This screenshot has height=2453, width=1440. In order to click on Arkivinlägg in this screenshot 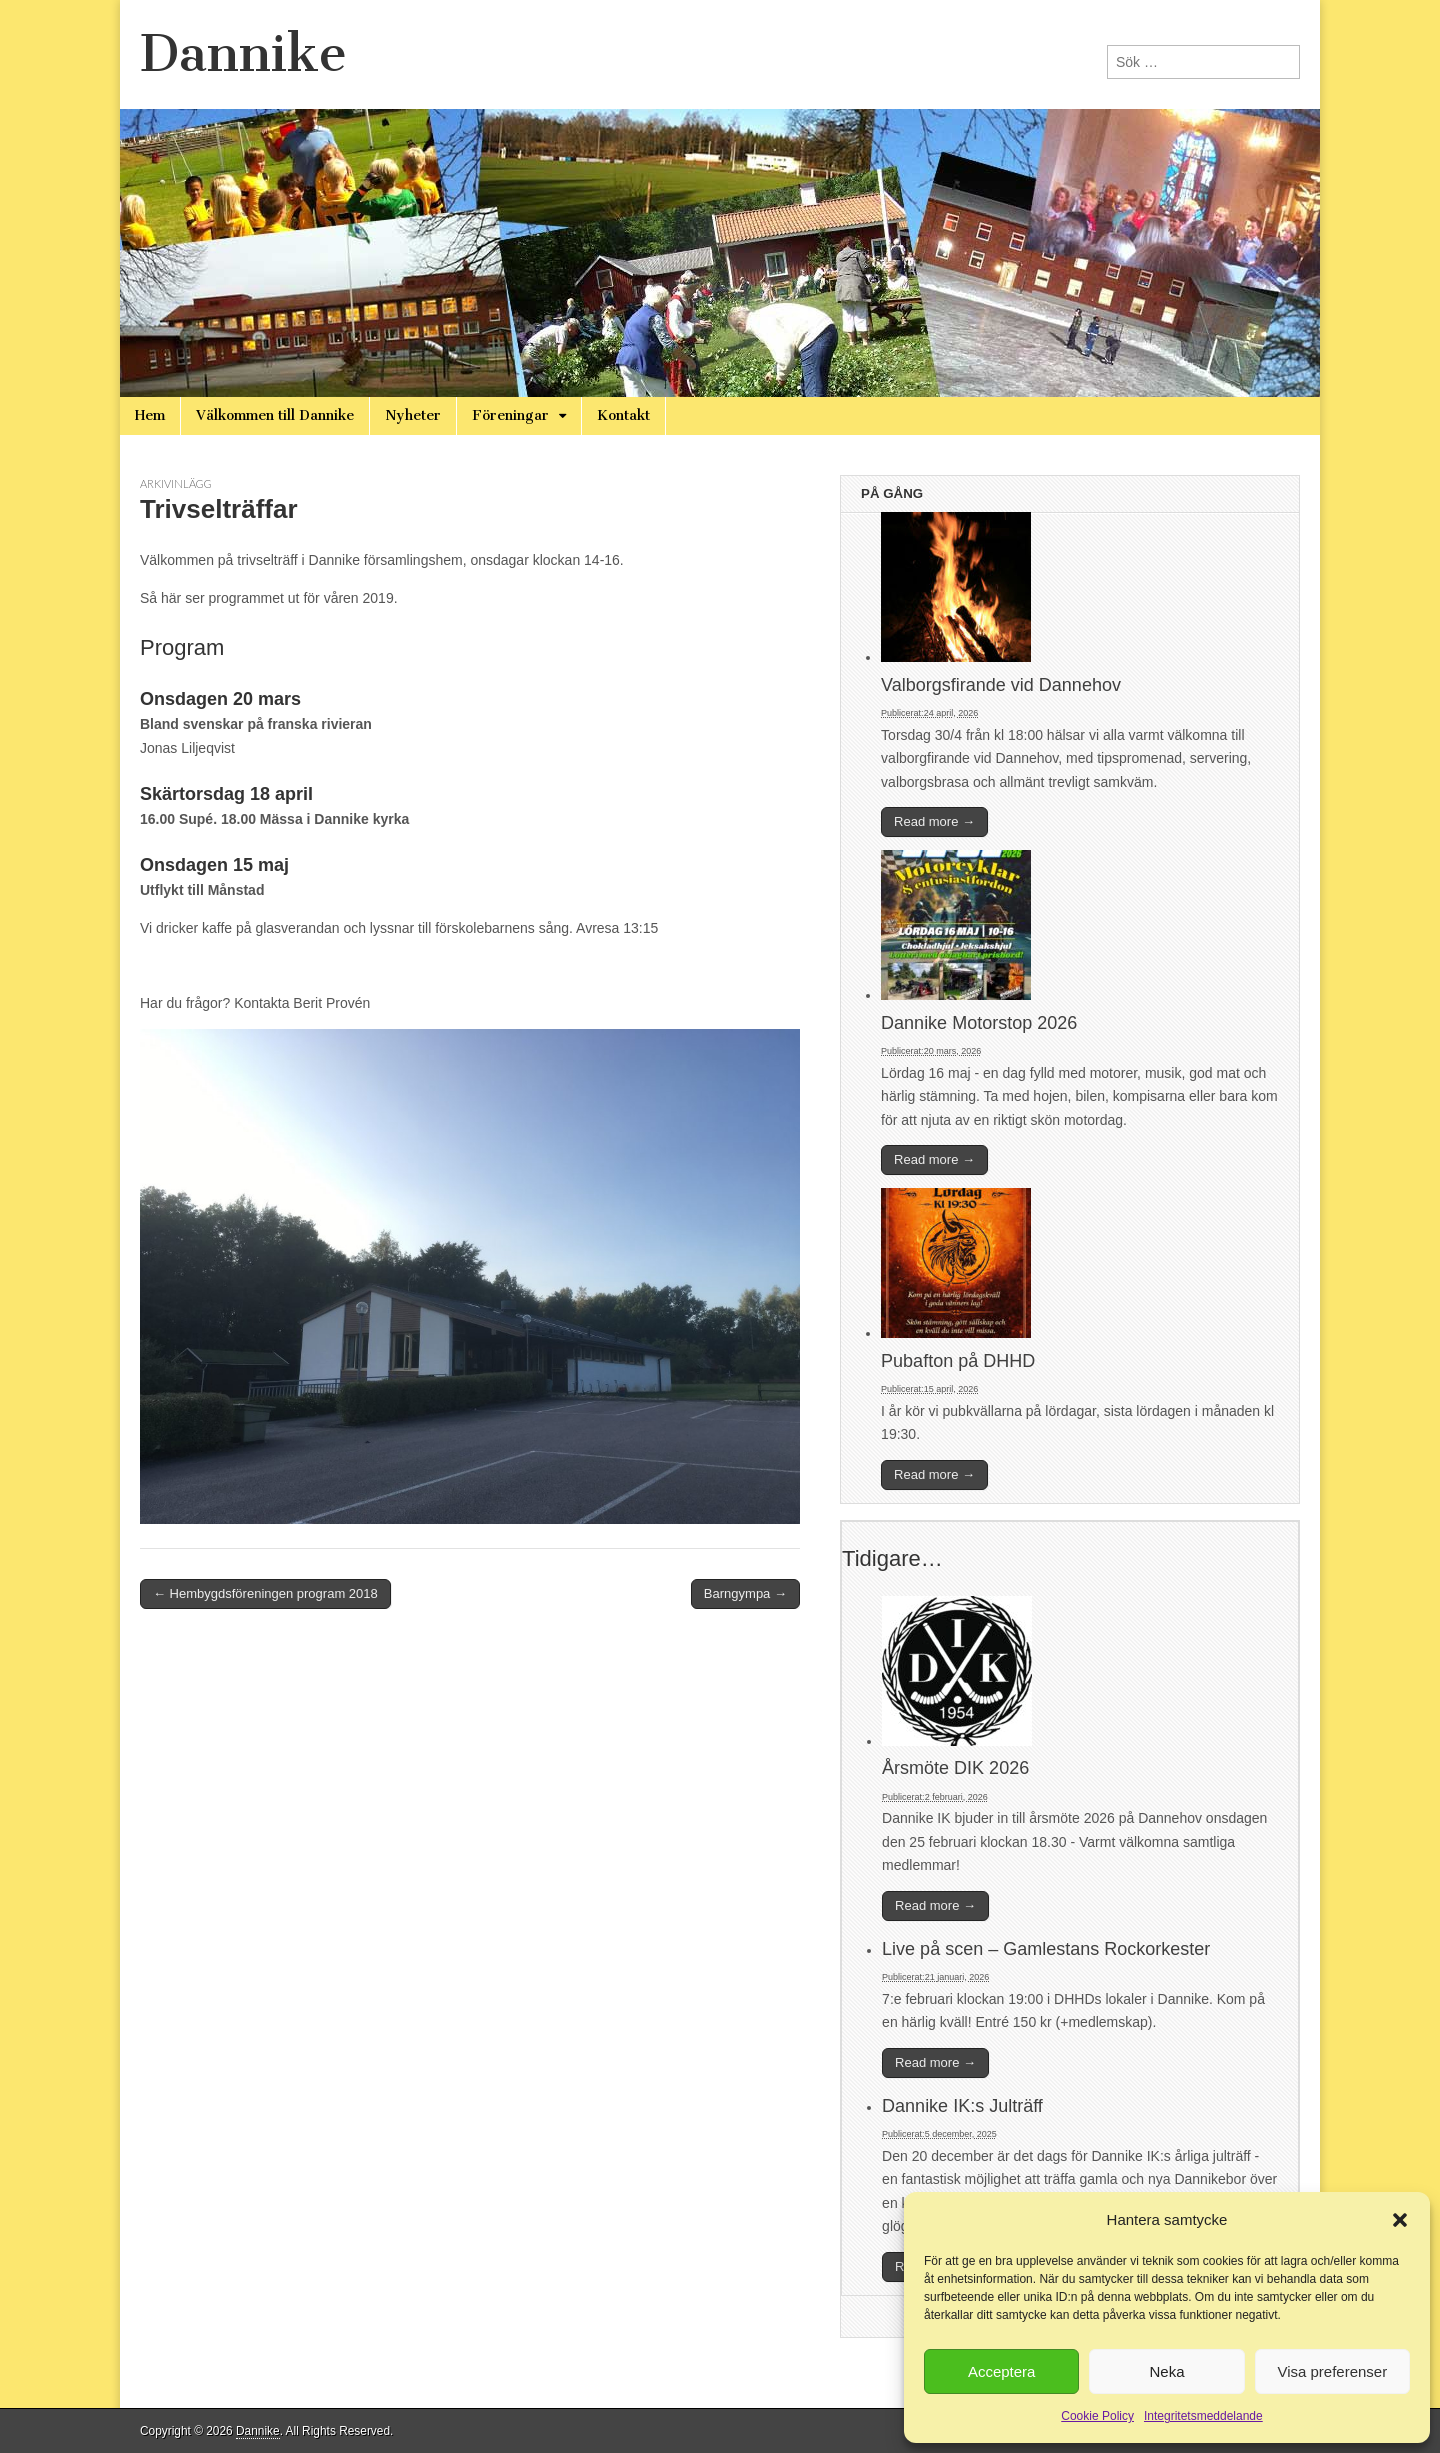, I will do `click(176, 483)`.